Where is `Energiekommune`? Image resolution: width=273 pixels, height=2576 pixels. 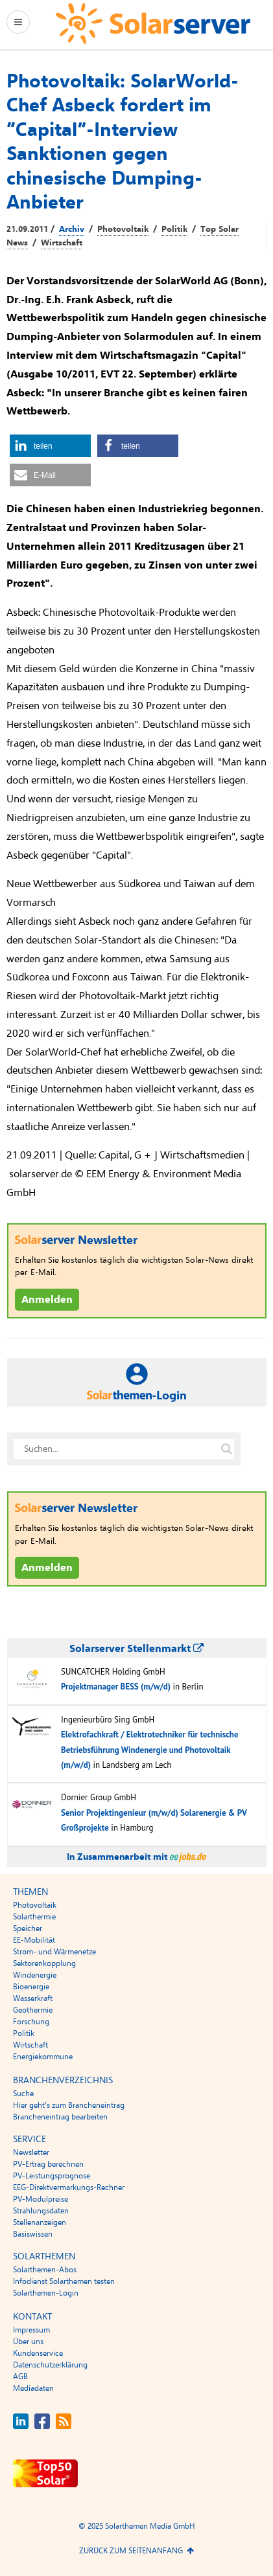 Energiekommune is located at coordinates (43, 2056).